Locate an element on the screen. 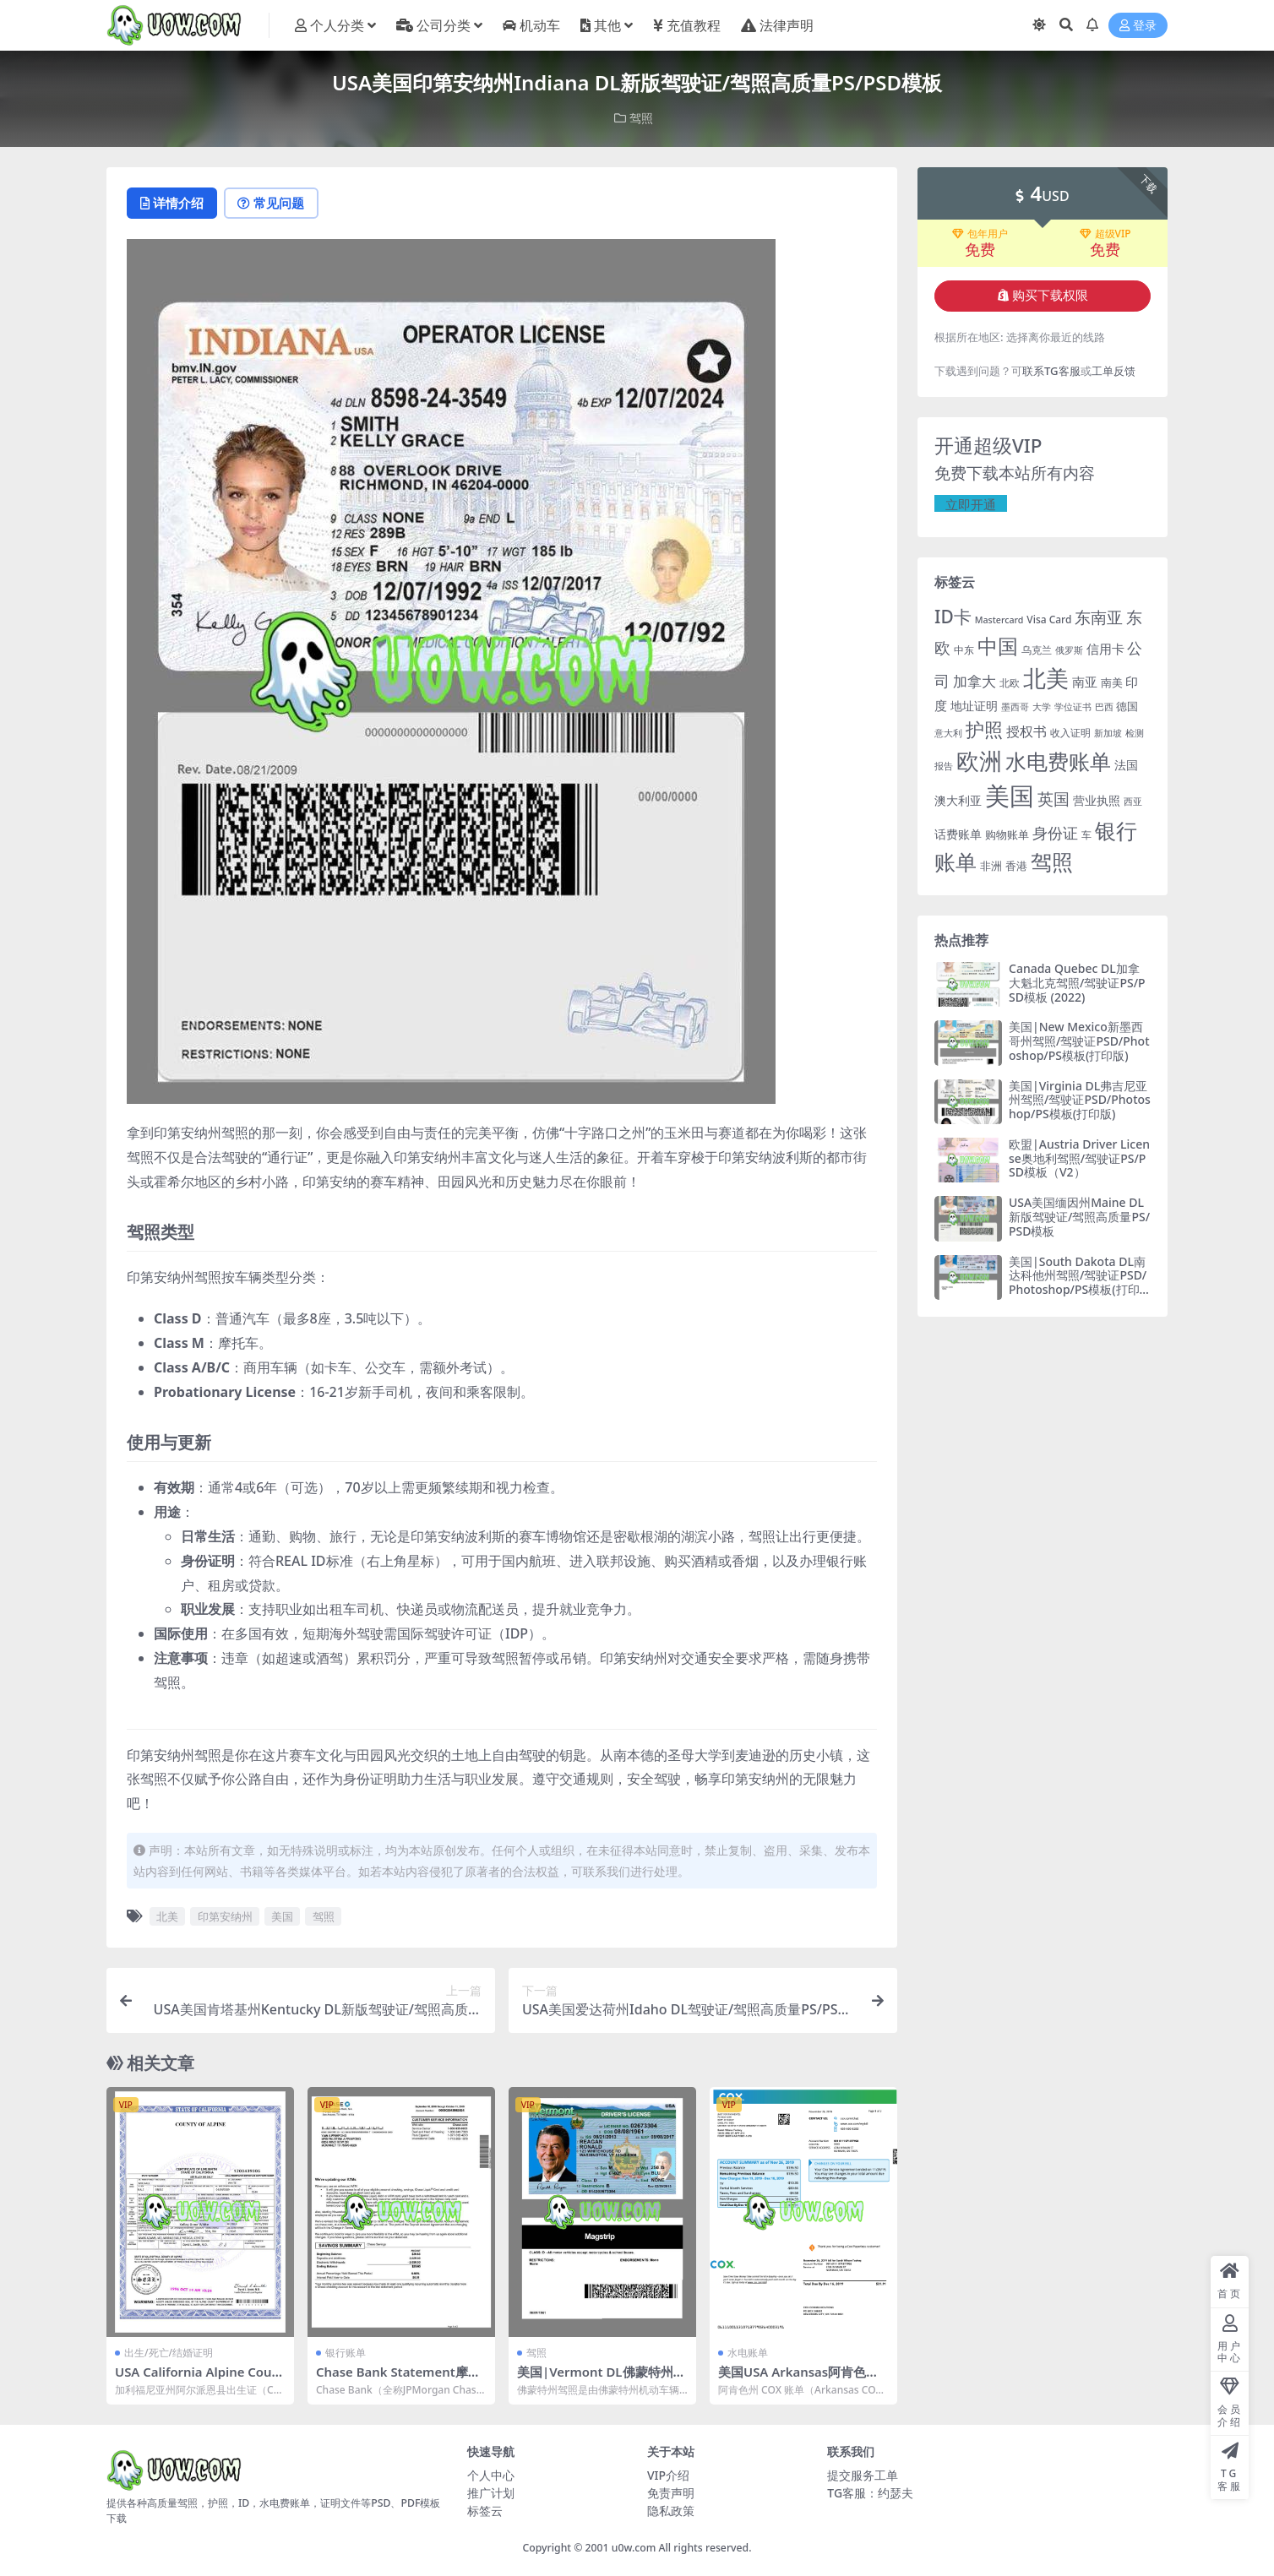 Image resolution: width=1274 pixels, height=2576 pixels. 非洲 [非洲 (25 项)] is located at coordinates (991, 865).